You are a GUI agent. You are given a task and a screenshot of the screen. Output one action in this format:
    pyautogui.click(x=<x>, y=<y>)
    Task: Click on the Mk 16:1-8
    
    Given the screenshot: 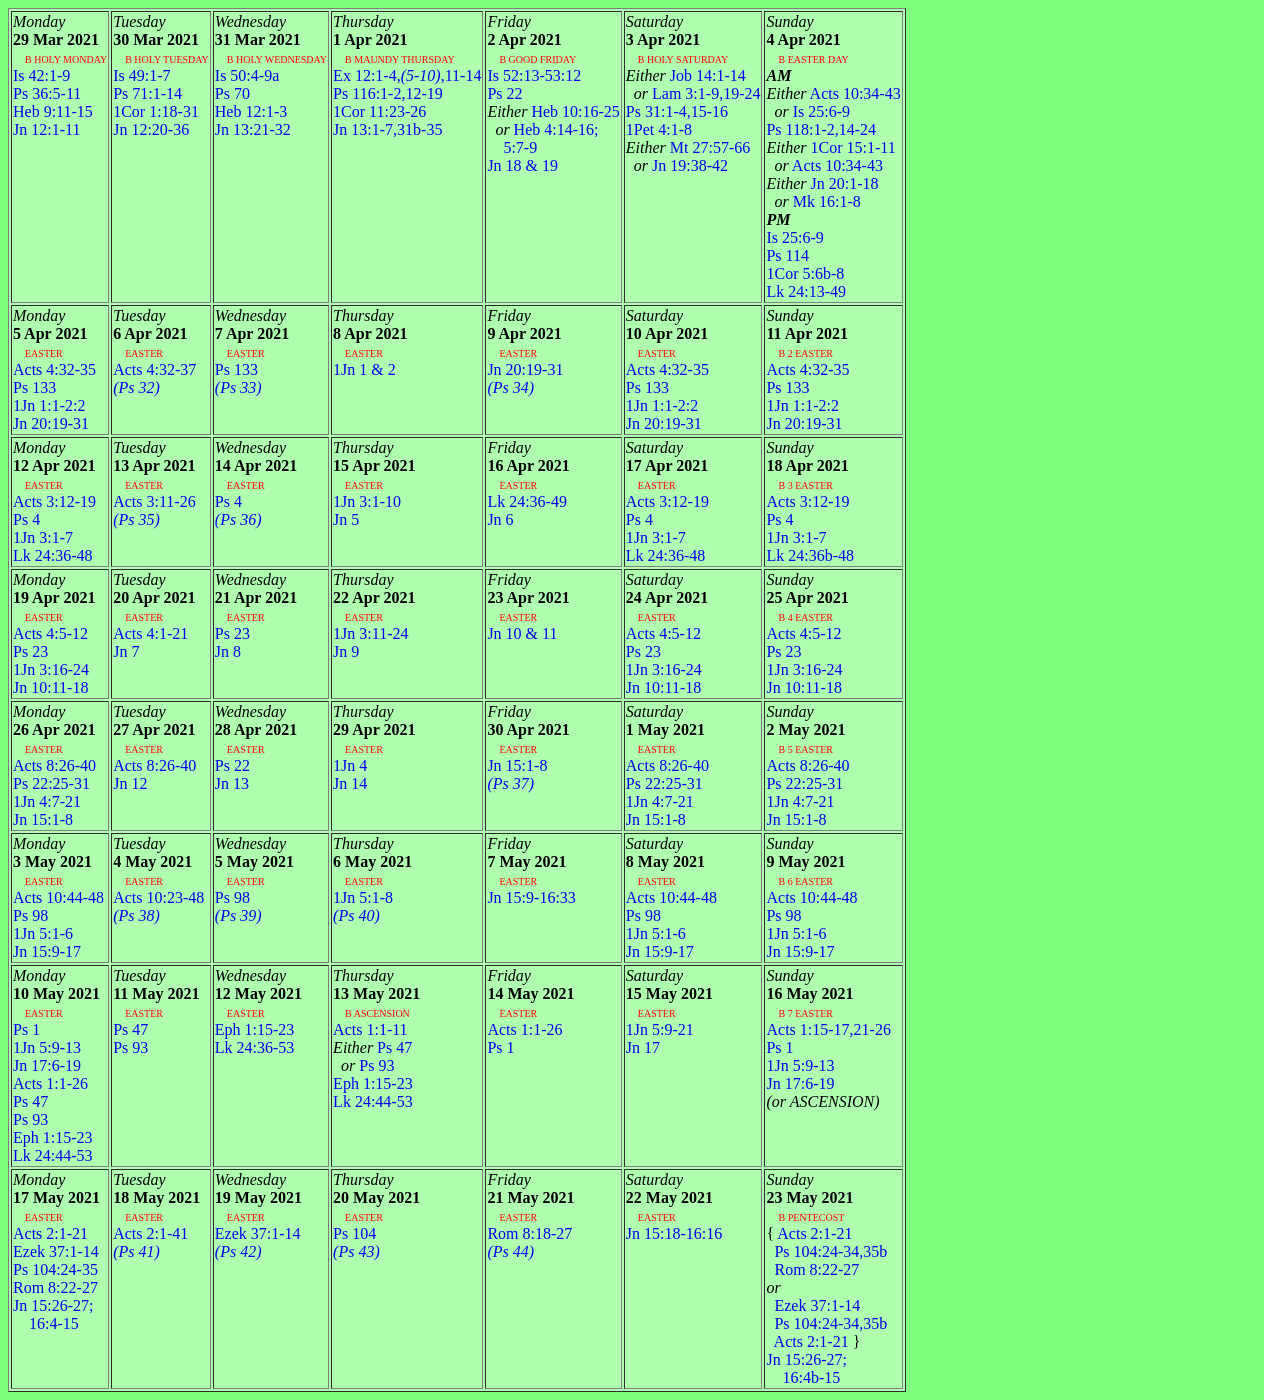 What is the action you would take?
    pyautogui.click(x=813, y=201)
    